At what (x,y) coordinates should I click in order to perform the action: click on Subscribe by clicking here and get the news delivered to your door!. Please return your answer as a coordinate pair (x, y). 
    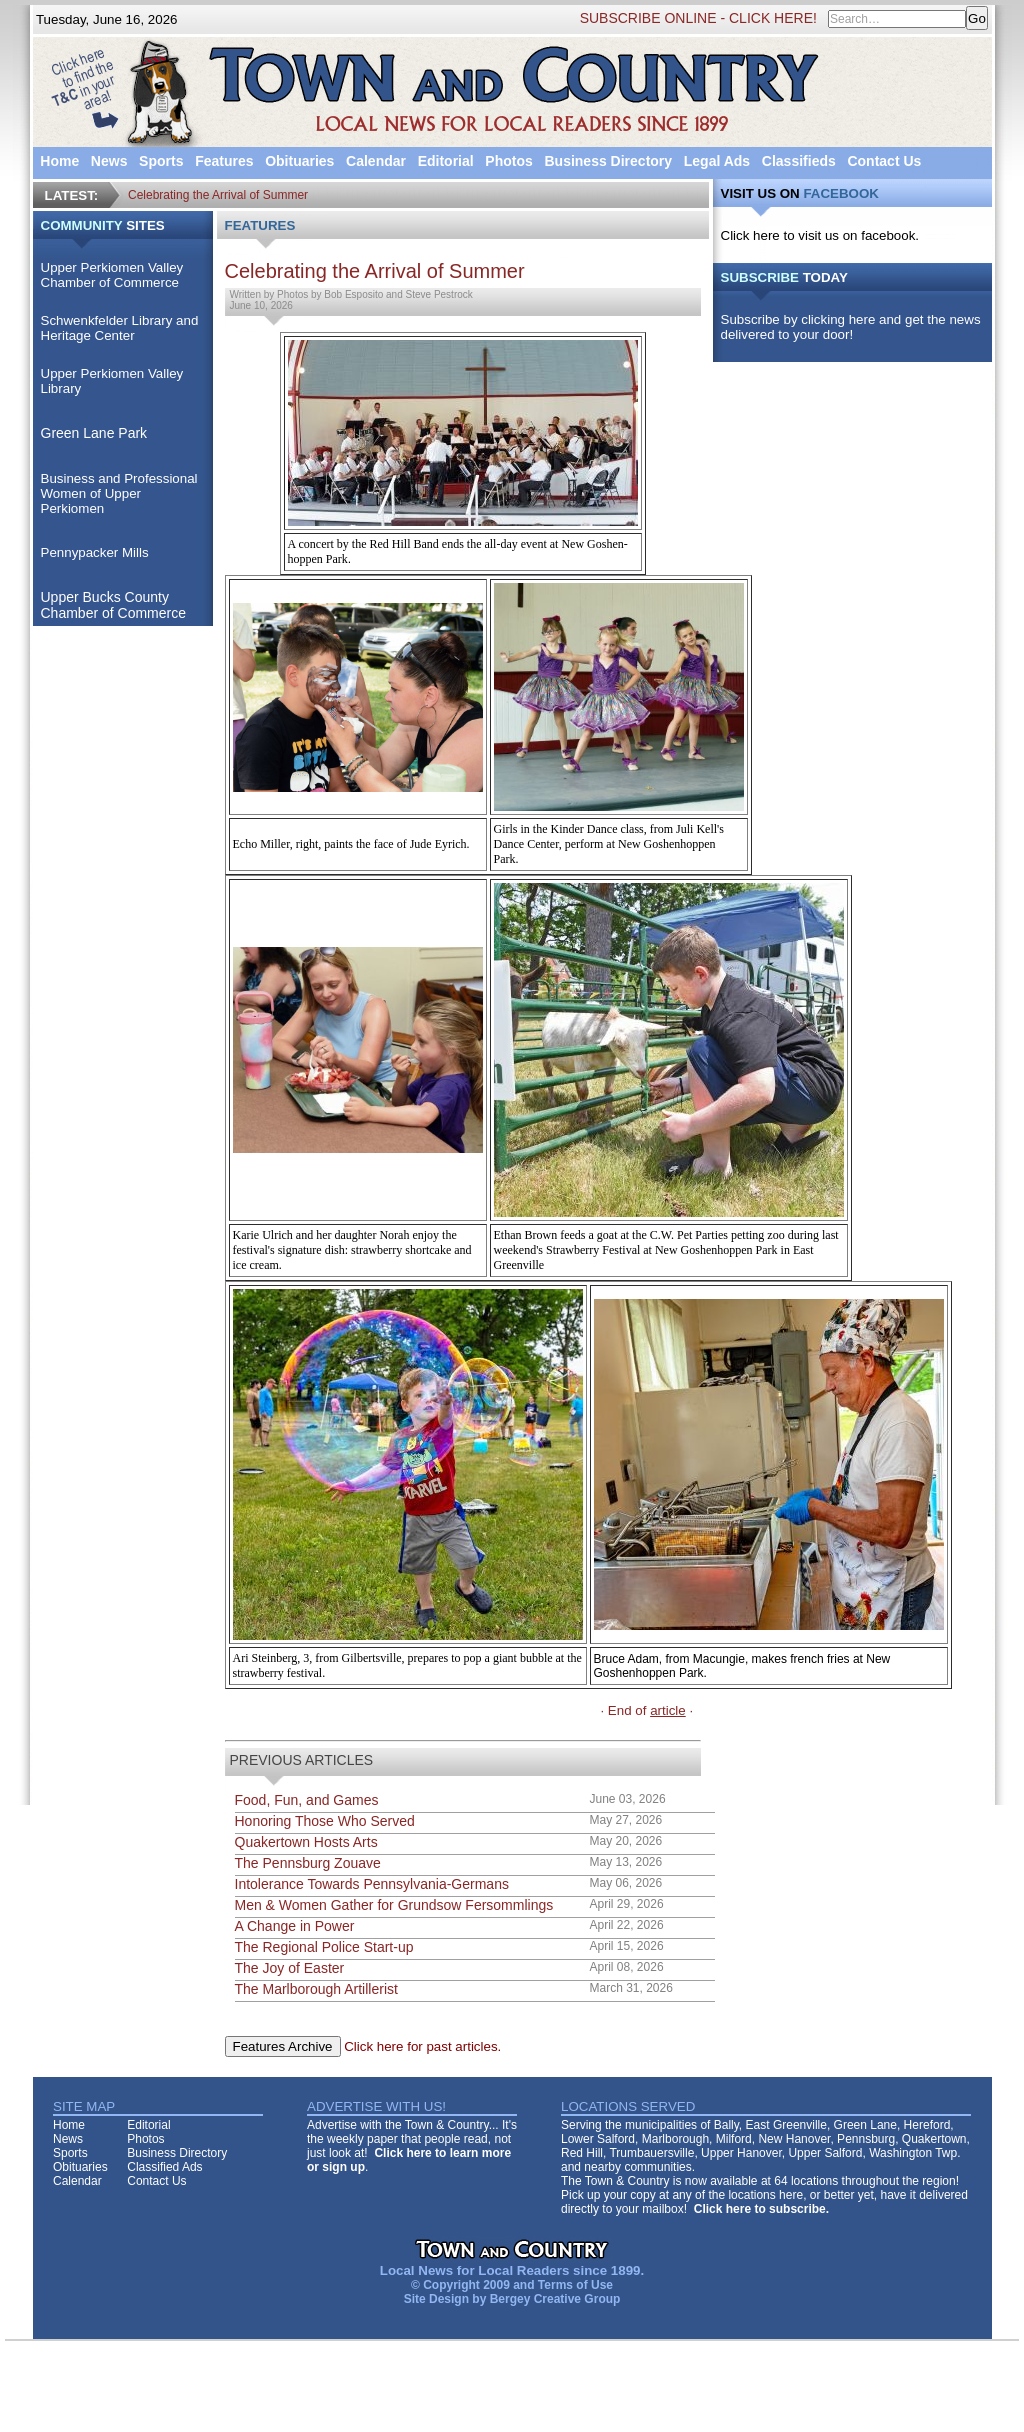
    Looking at the image, I should click on (851, 327).